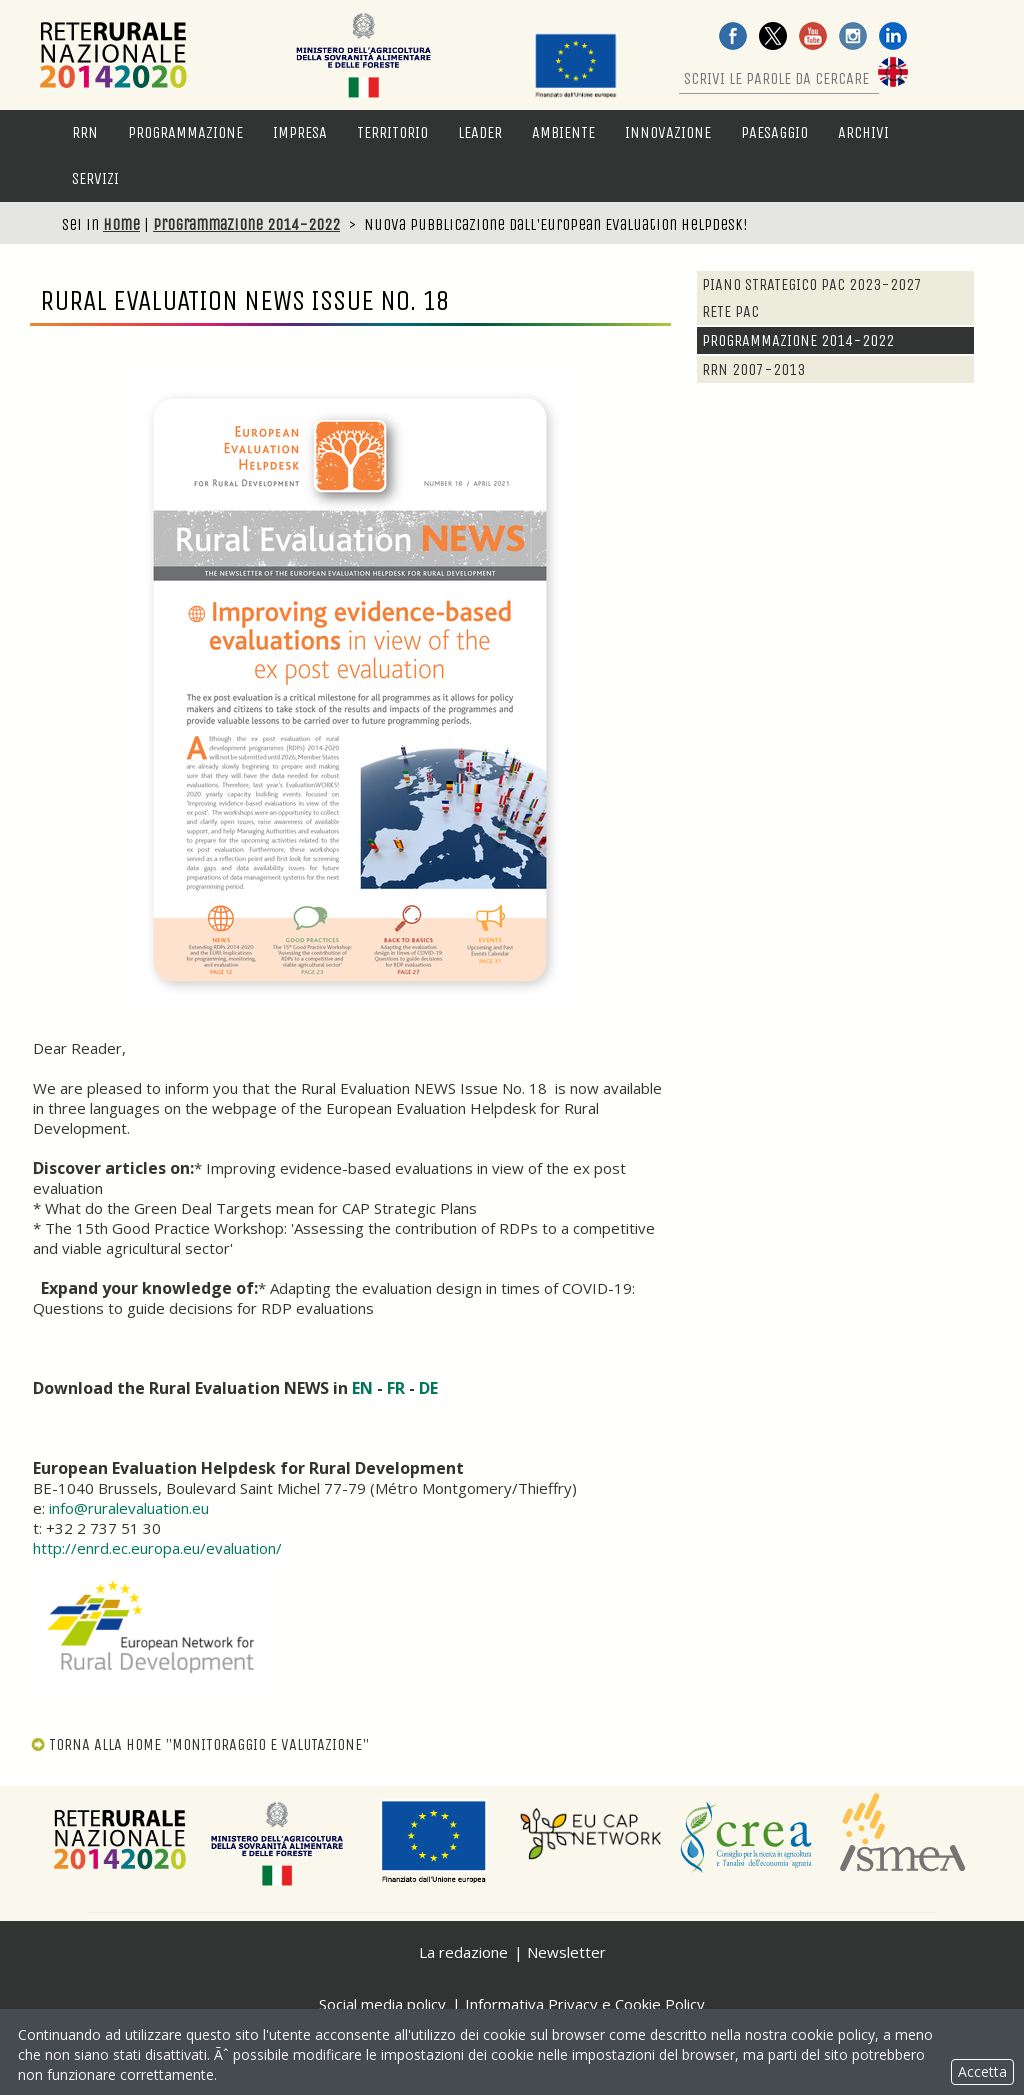 The width and height of the screenshot is (1024, 2095). What do you see at coordinates (398, 1388) in the screenshot?
I see `FR` at bounding box center [398, 1388].